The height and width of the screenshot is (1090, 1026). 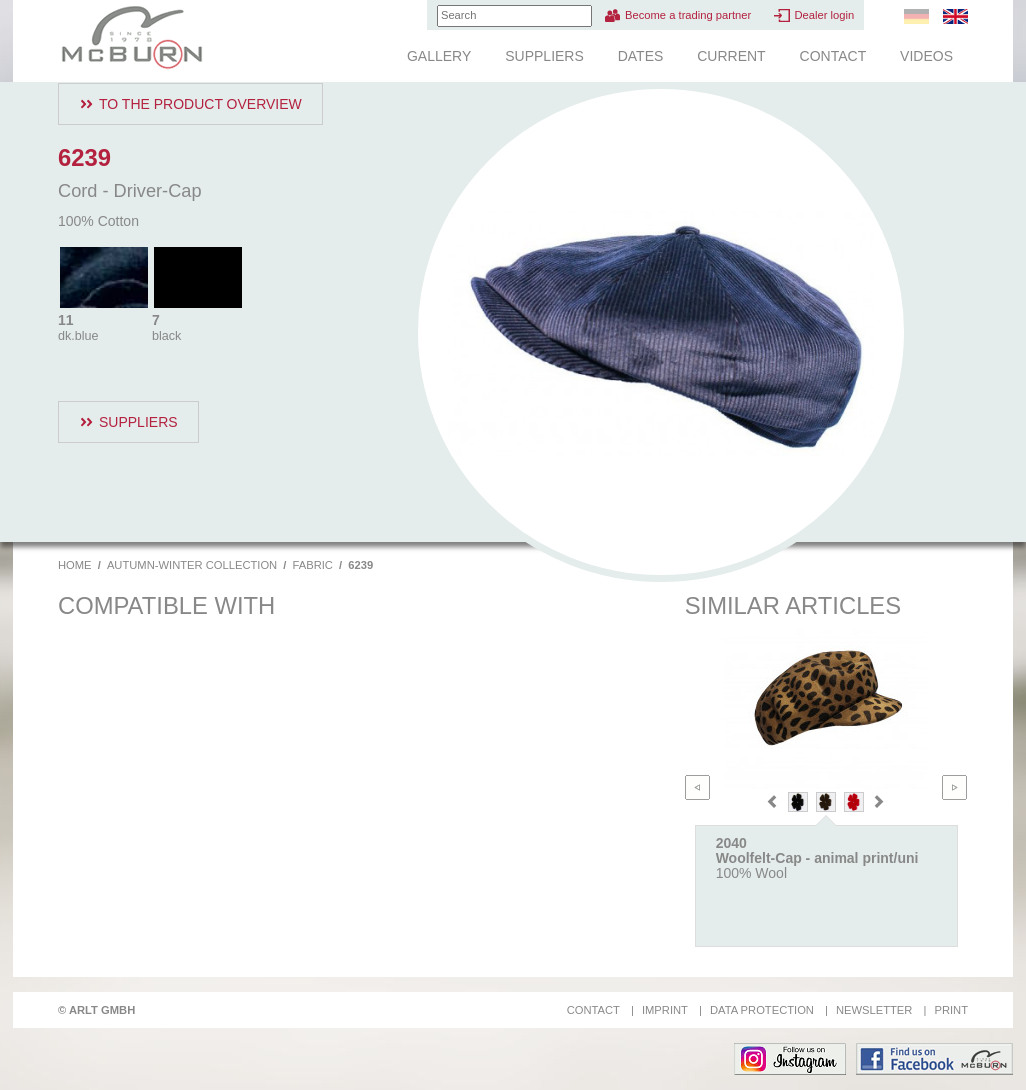 I want to click on Gallery, so click(x=439, y=56).